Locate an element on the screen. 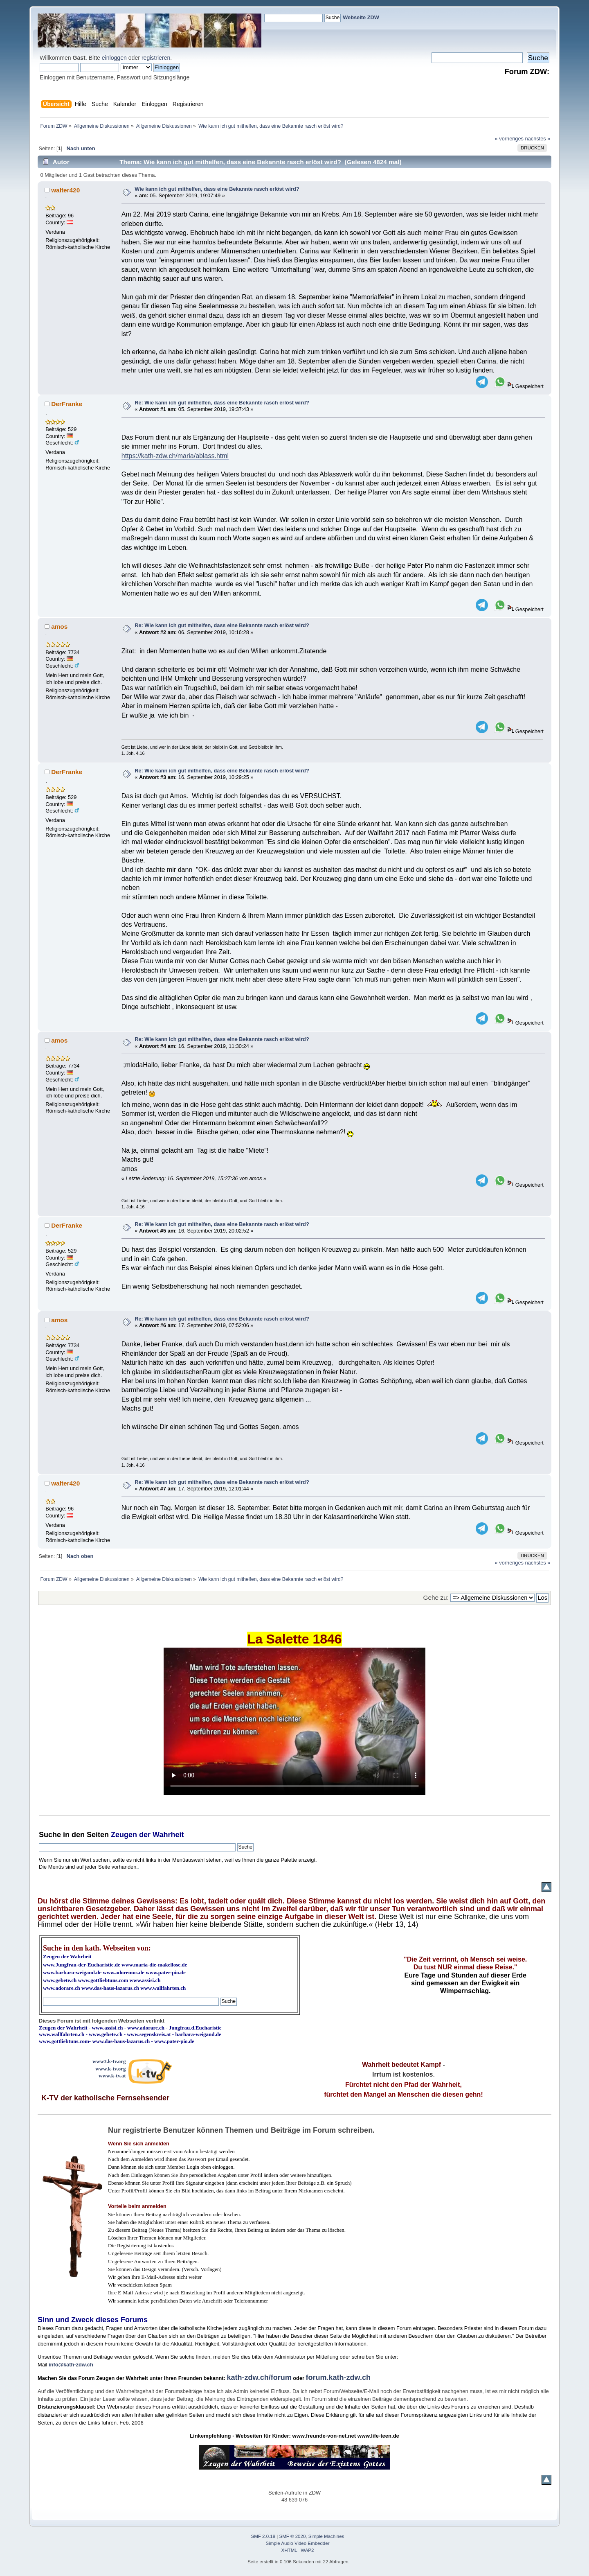 The height and width of the screenshot is (2576, 589). Gehe zu: is located at coordinates (436, 1597).